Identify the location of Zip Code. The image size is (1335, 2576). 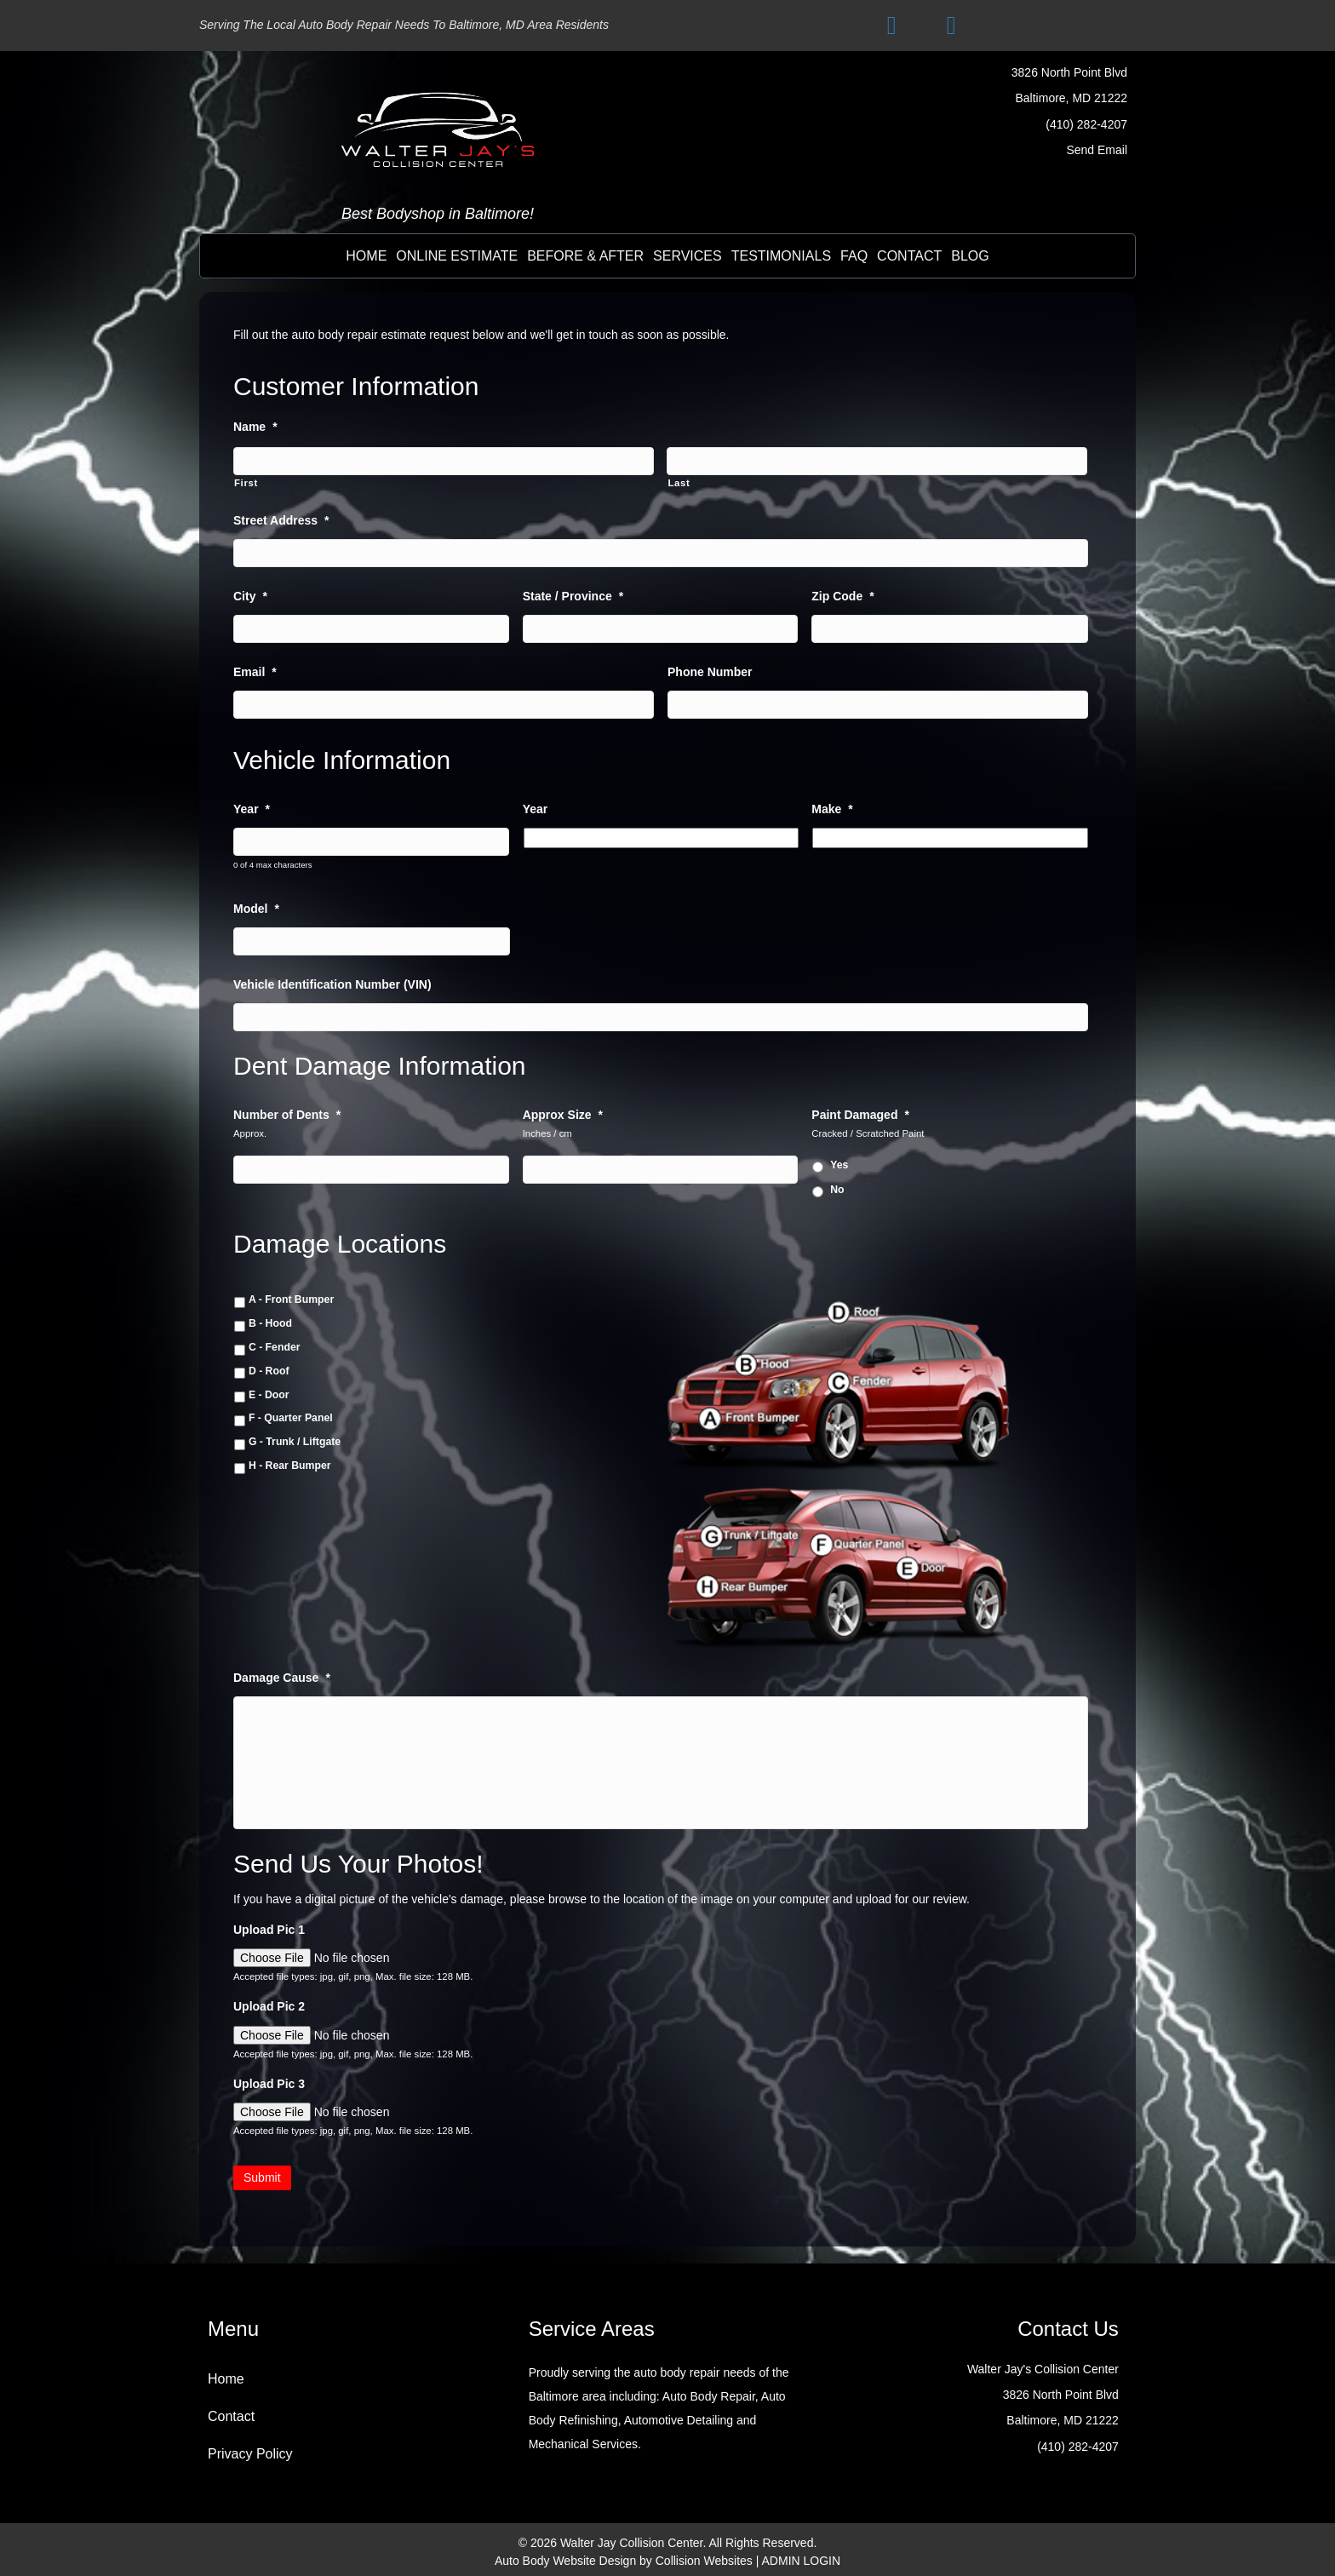
(842, 594).